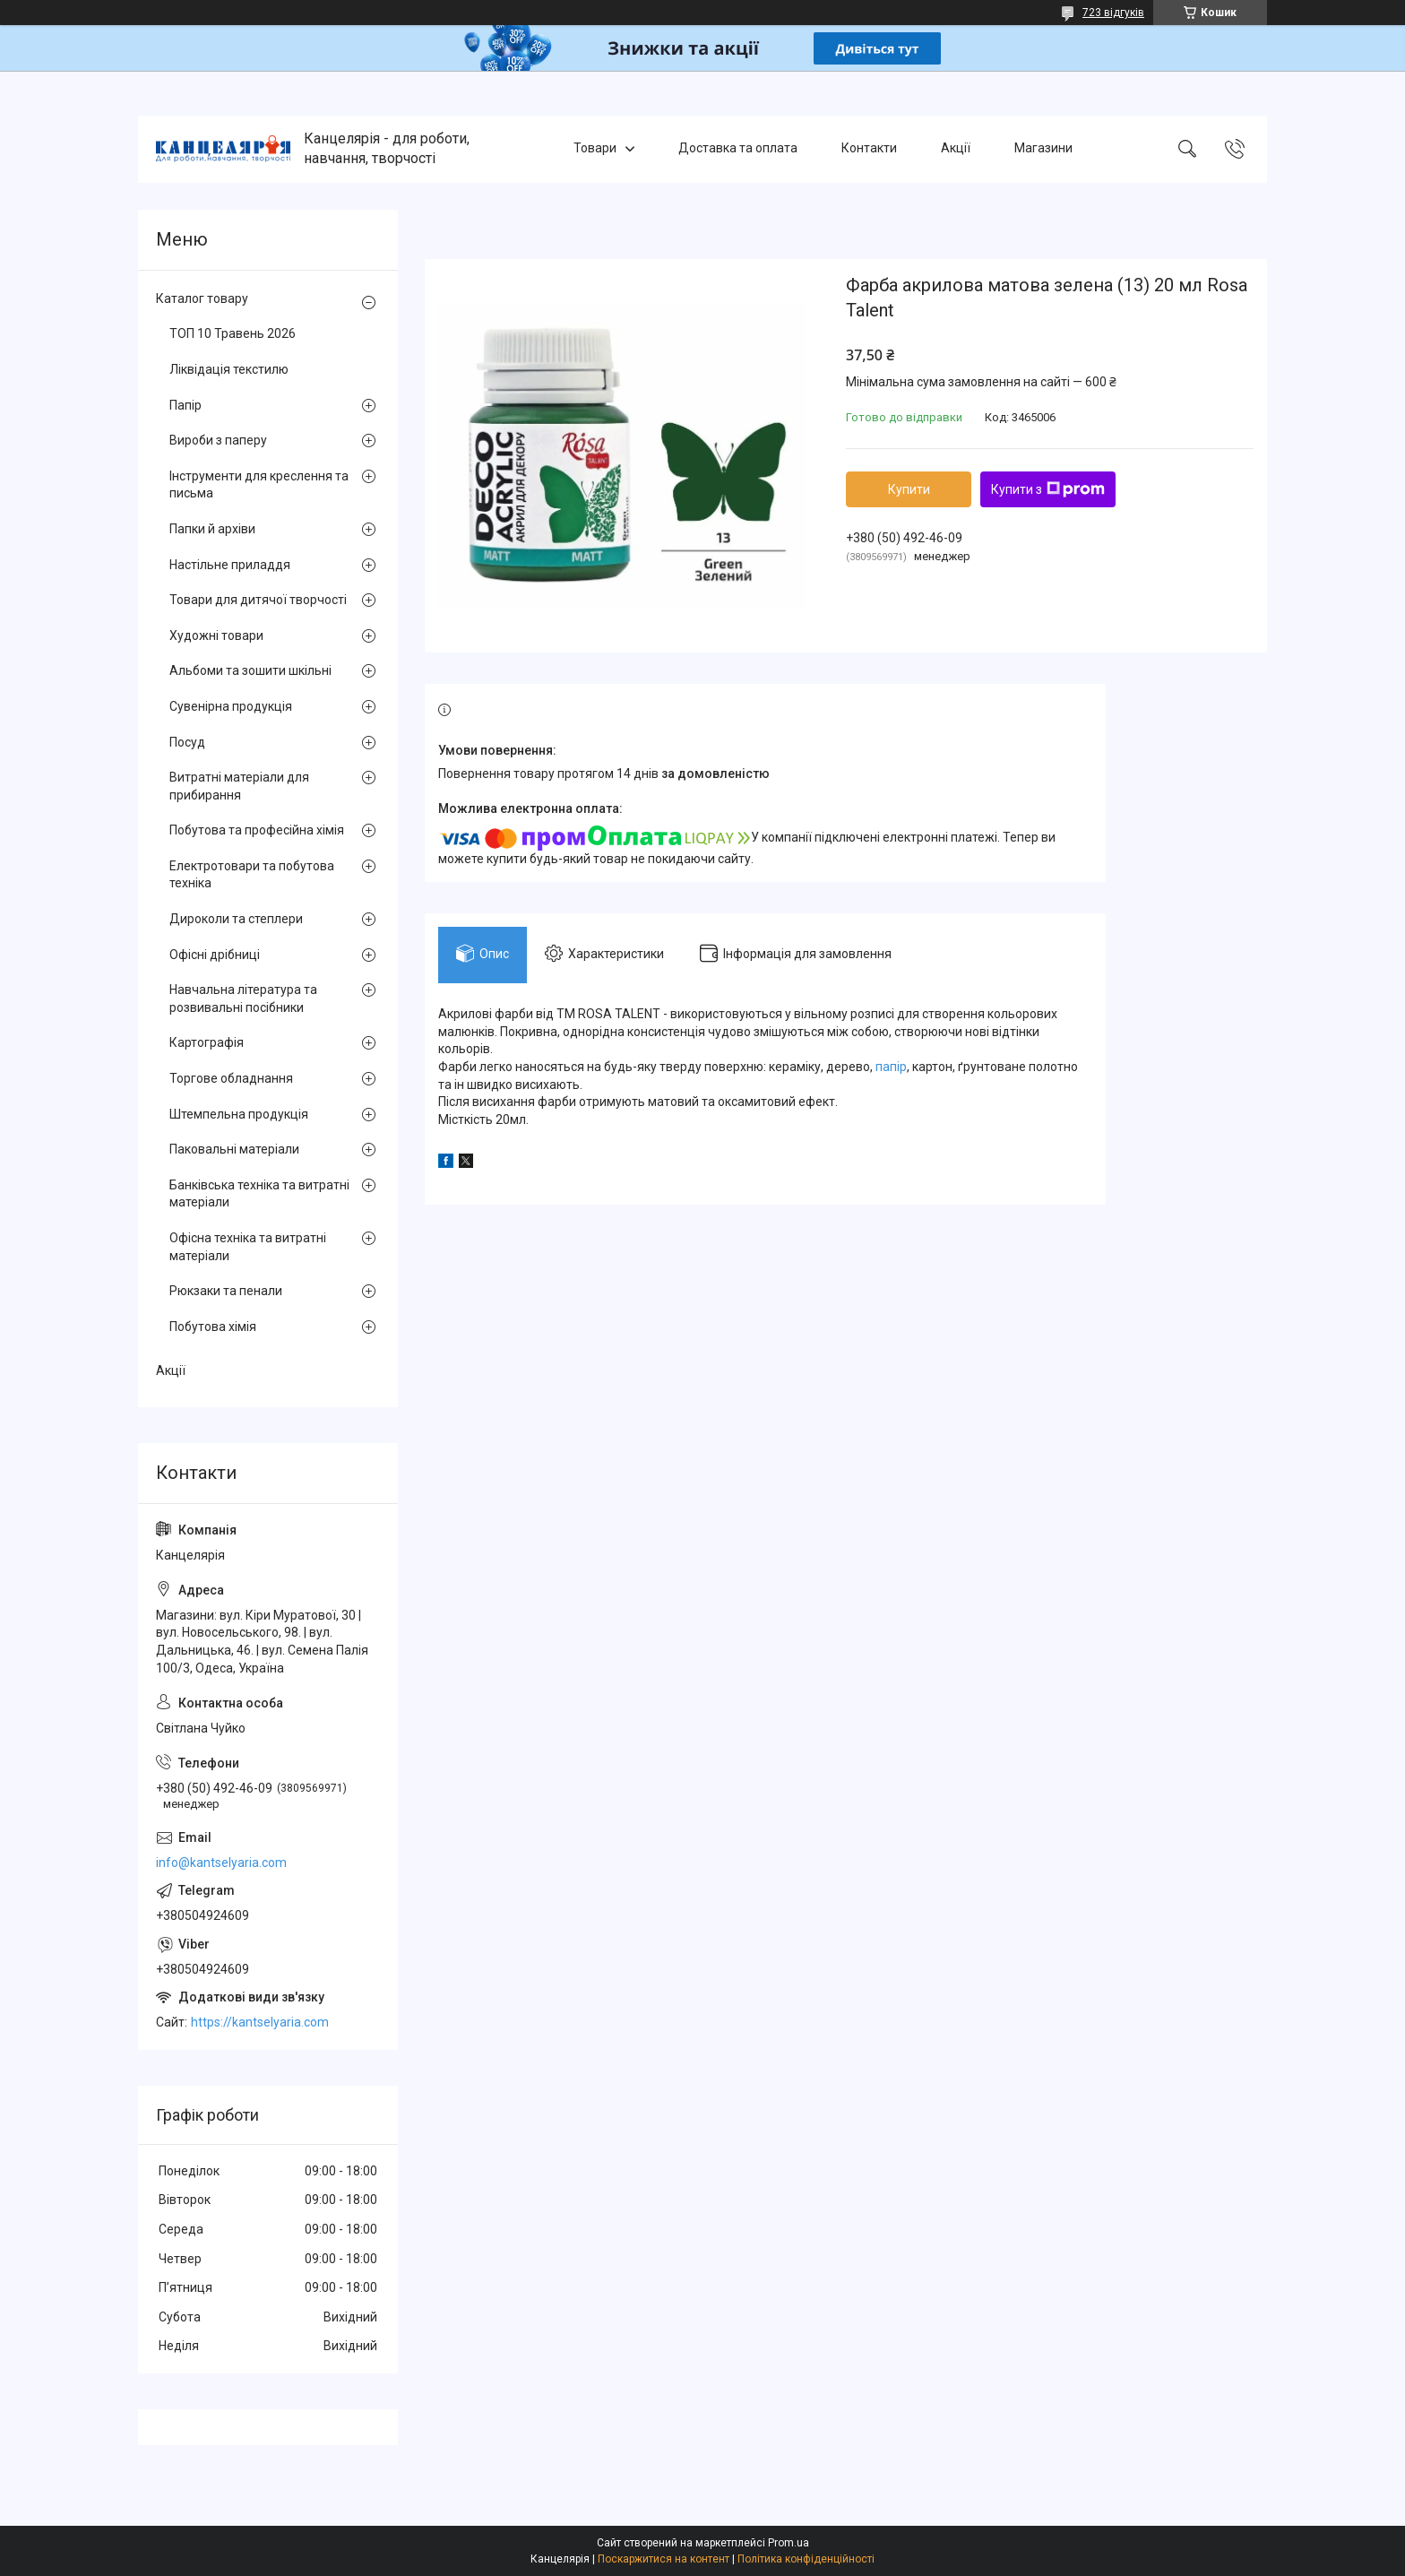 The height and width of the screenshot is (2576, 1405). I want to click on Посуд, so click(187, 742).